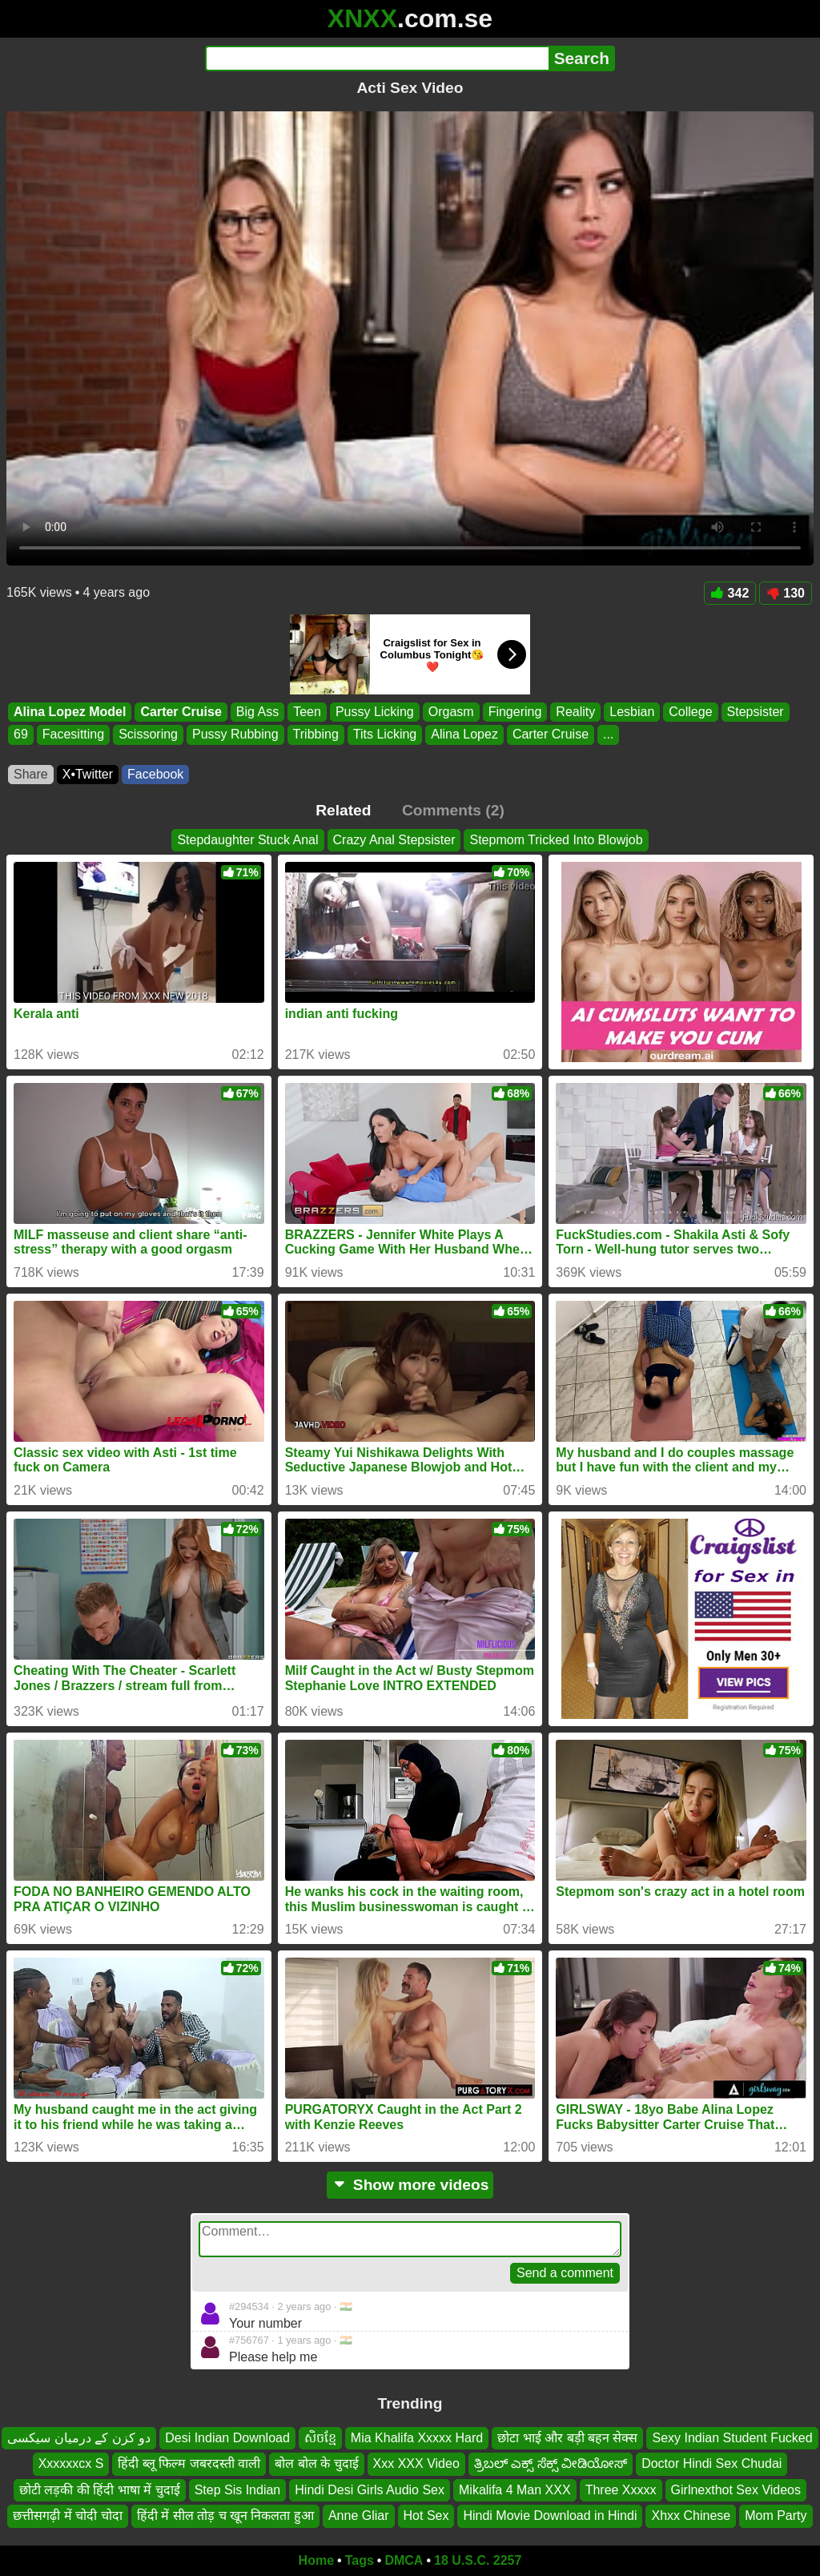 The width and height of the screenshot is (820, 2576). What do you see at coordinates (67, 2515) in the screenshot?
I see `छत्तीसगढ़ी में चोदी चोदा` at bounding box center [67, 2515].